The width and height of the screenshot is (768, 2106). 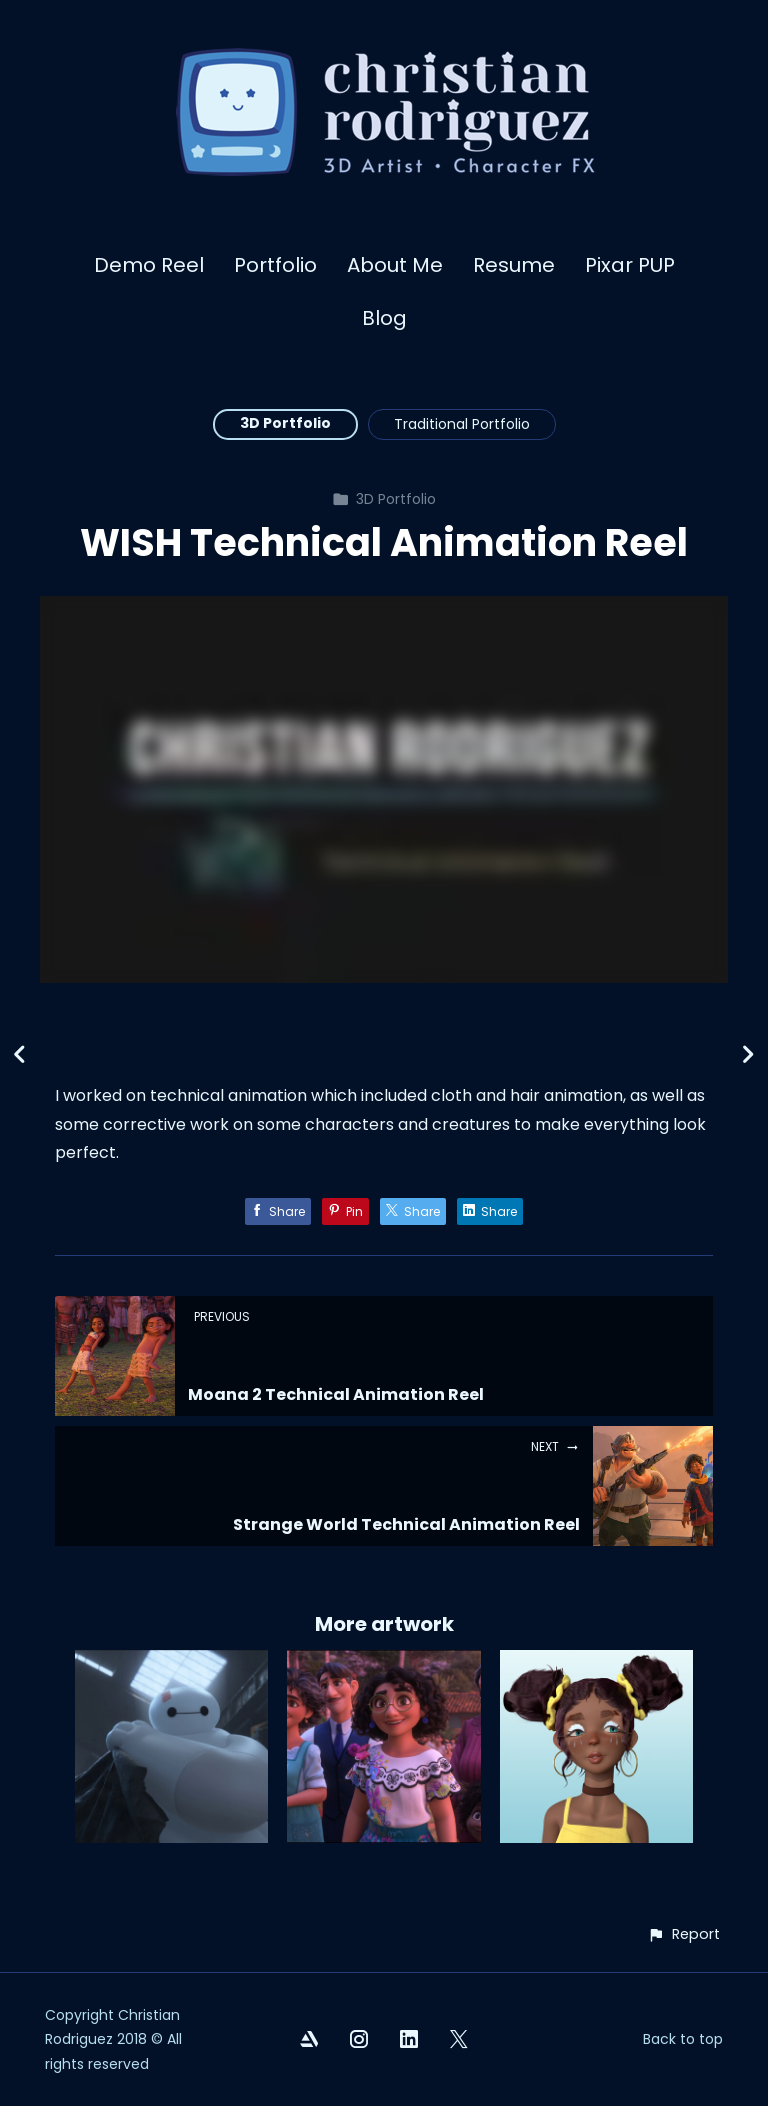 What do you see at coordinates (275, 265) in the screenshot?
I see `Portfolio` at bounding box center [275, 265].